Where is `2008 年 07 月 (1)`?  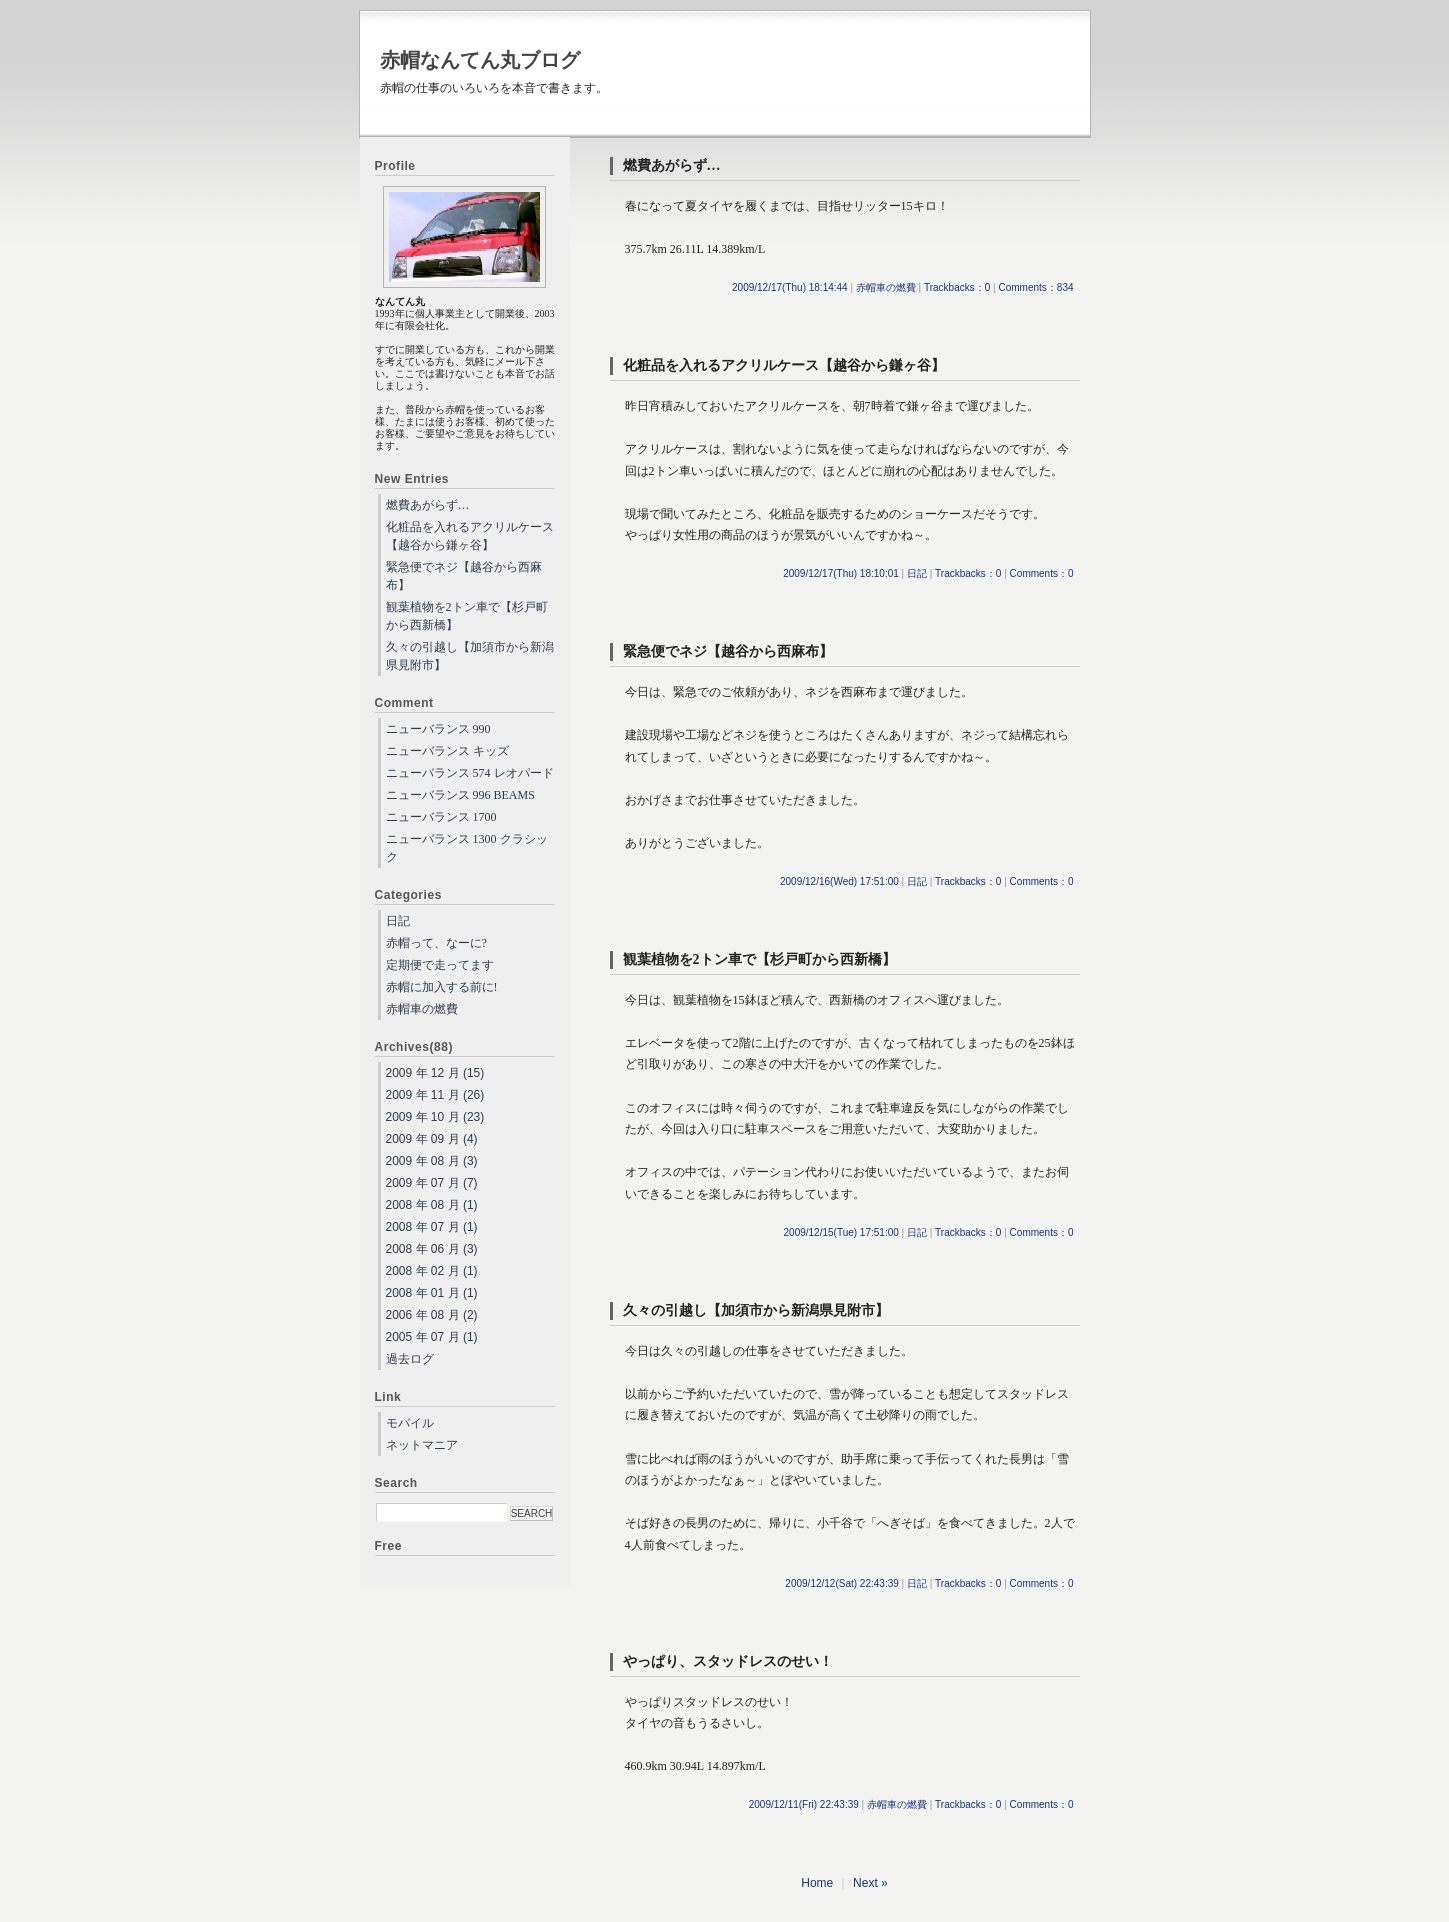 2008 年 07 月 (1) is located at coordinates (432, 1227).